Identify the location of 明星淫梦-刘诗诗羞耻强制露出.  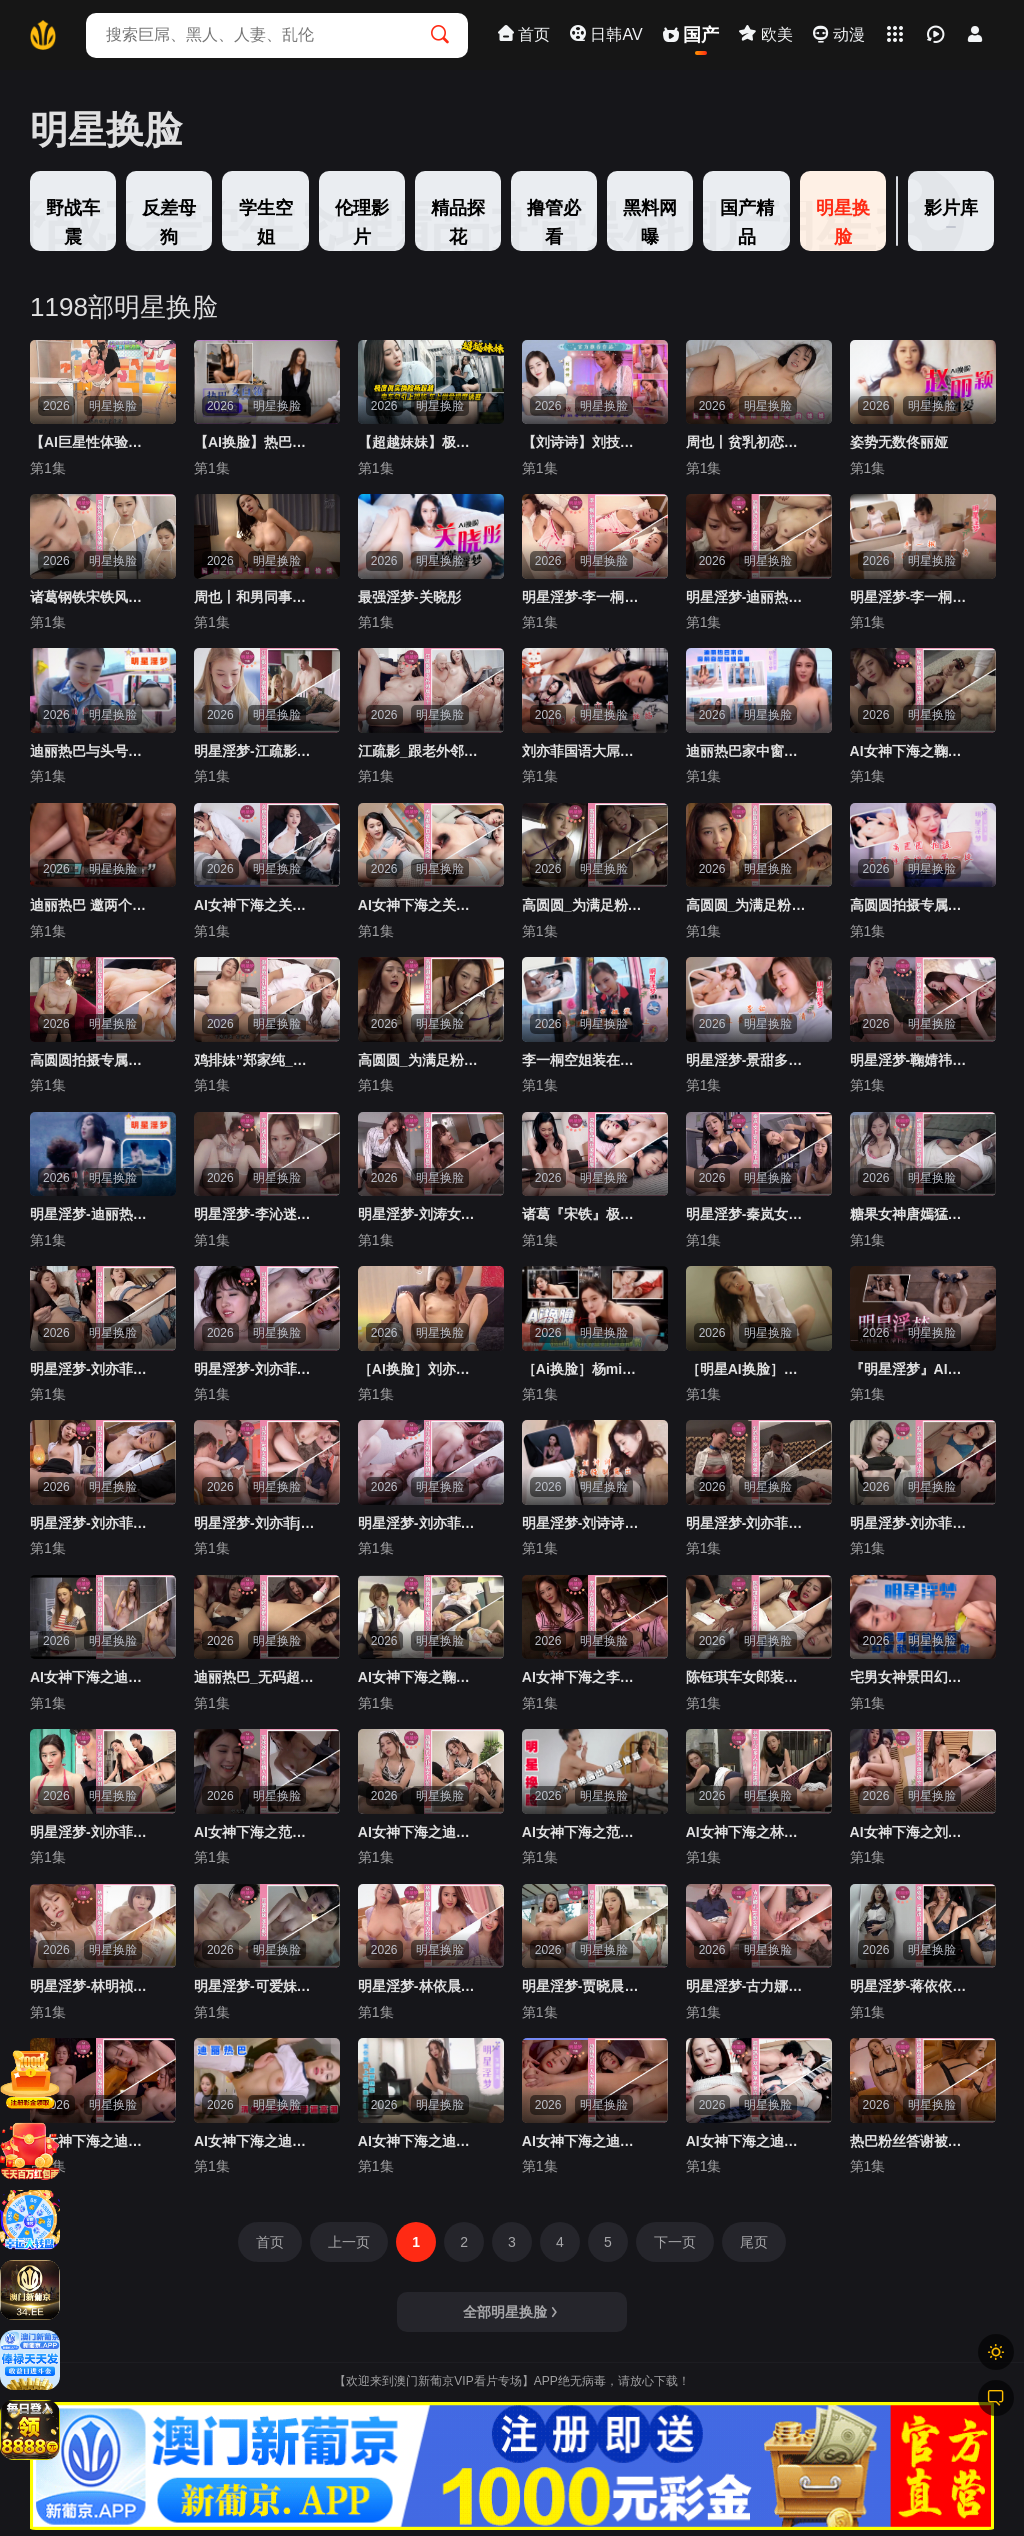
(584, 1523).